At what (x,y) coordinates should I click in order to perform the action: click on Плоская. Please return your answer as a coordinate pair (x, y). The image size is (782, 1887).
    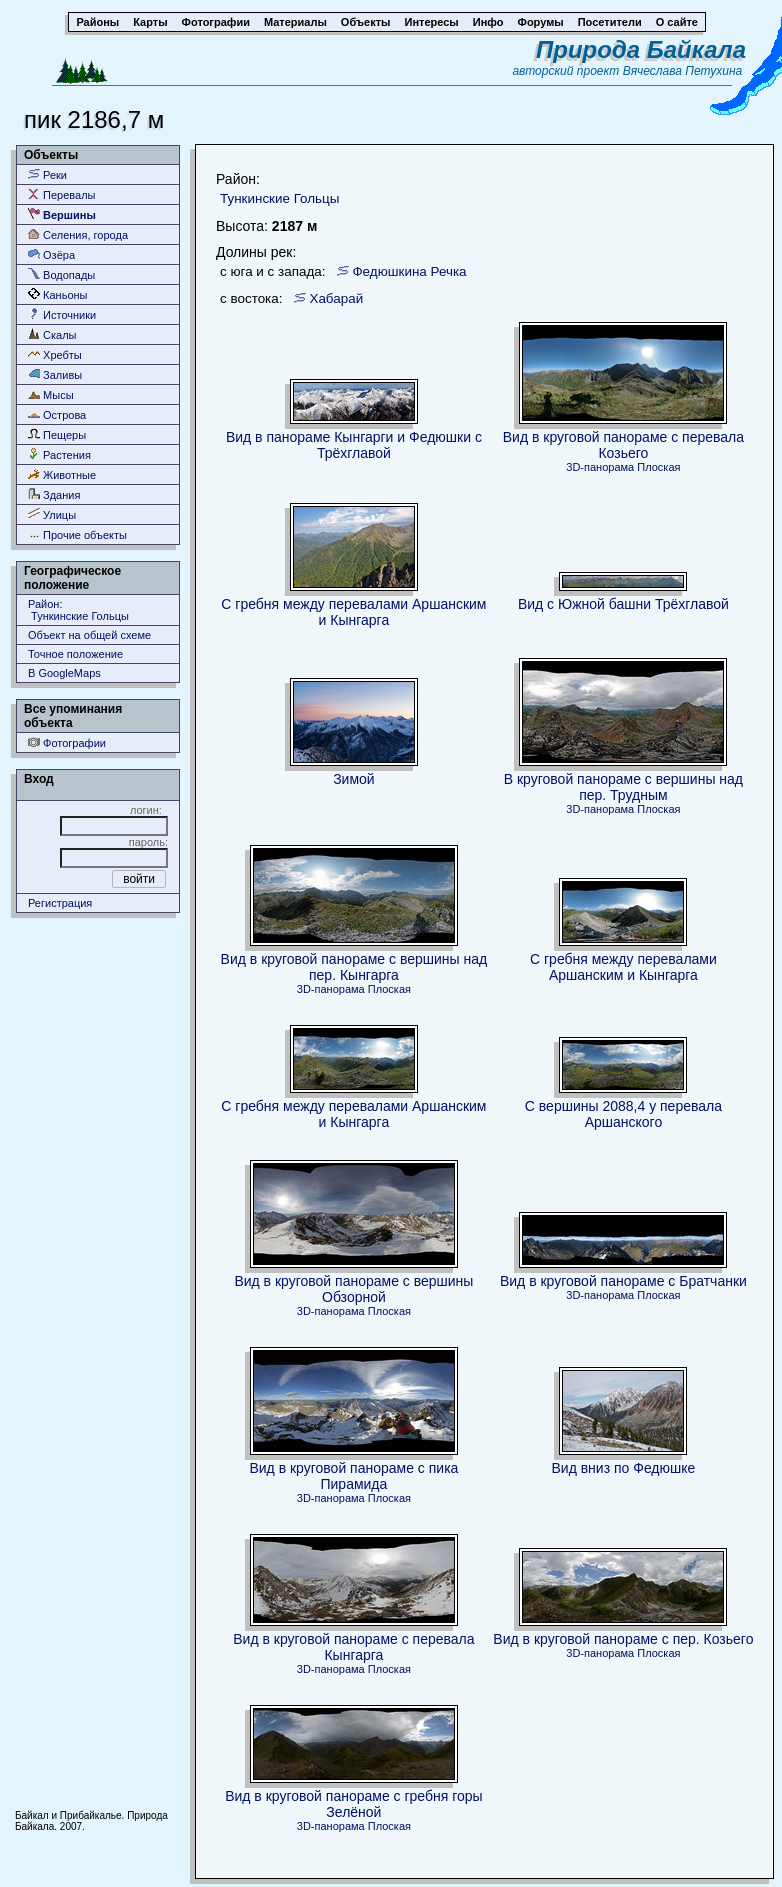
    Looking at the image, I should click on (658, 467).